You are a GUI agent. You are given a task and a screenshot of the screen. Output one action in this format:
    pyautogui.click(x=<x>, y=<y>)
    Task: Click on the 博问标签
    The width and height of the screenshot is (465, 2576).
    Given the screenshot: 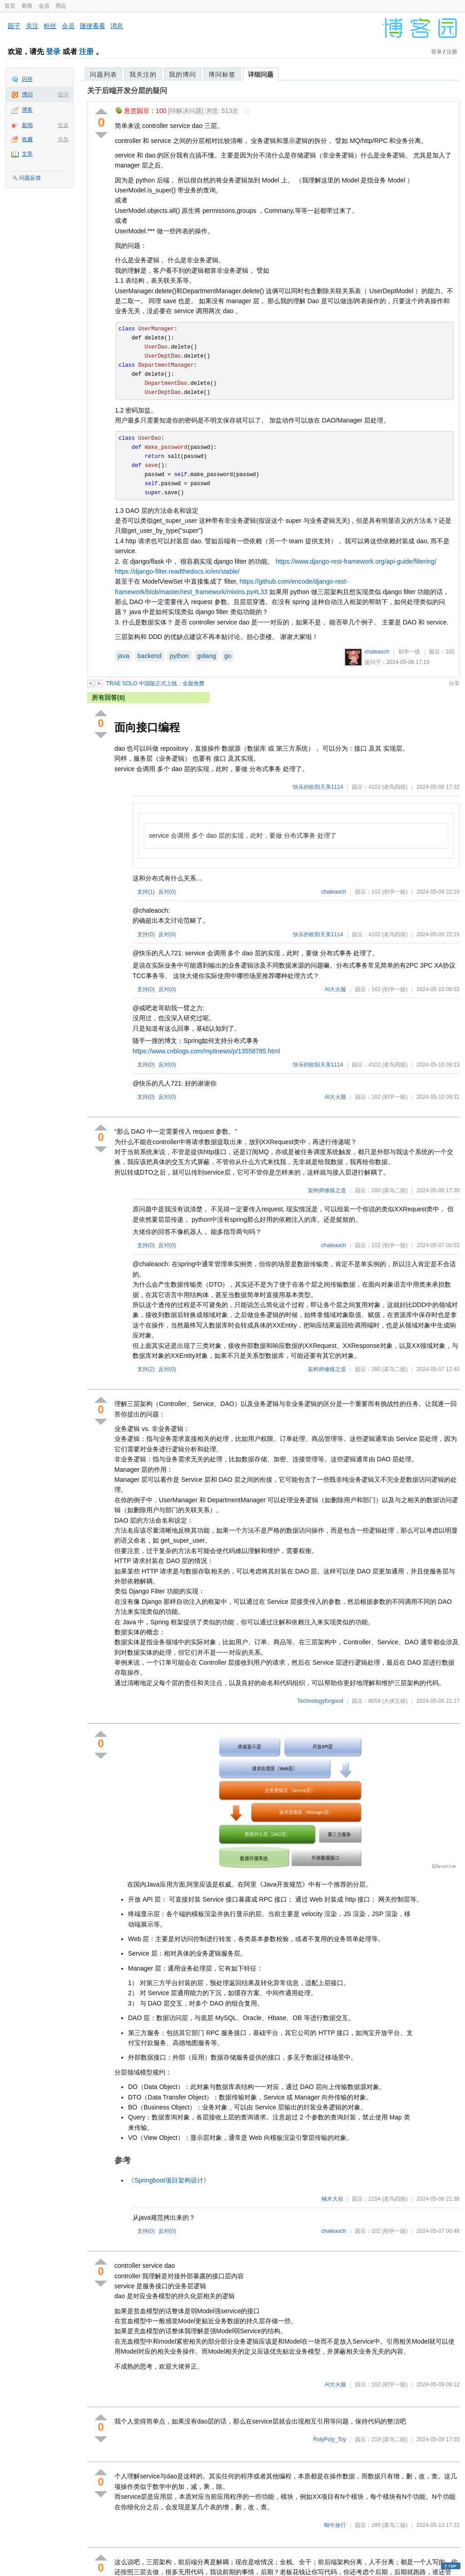 What is the action you would take?
    pyautogui.click(x=222, y=74)
    